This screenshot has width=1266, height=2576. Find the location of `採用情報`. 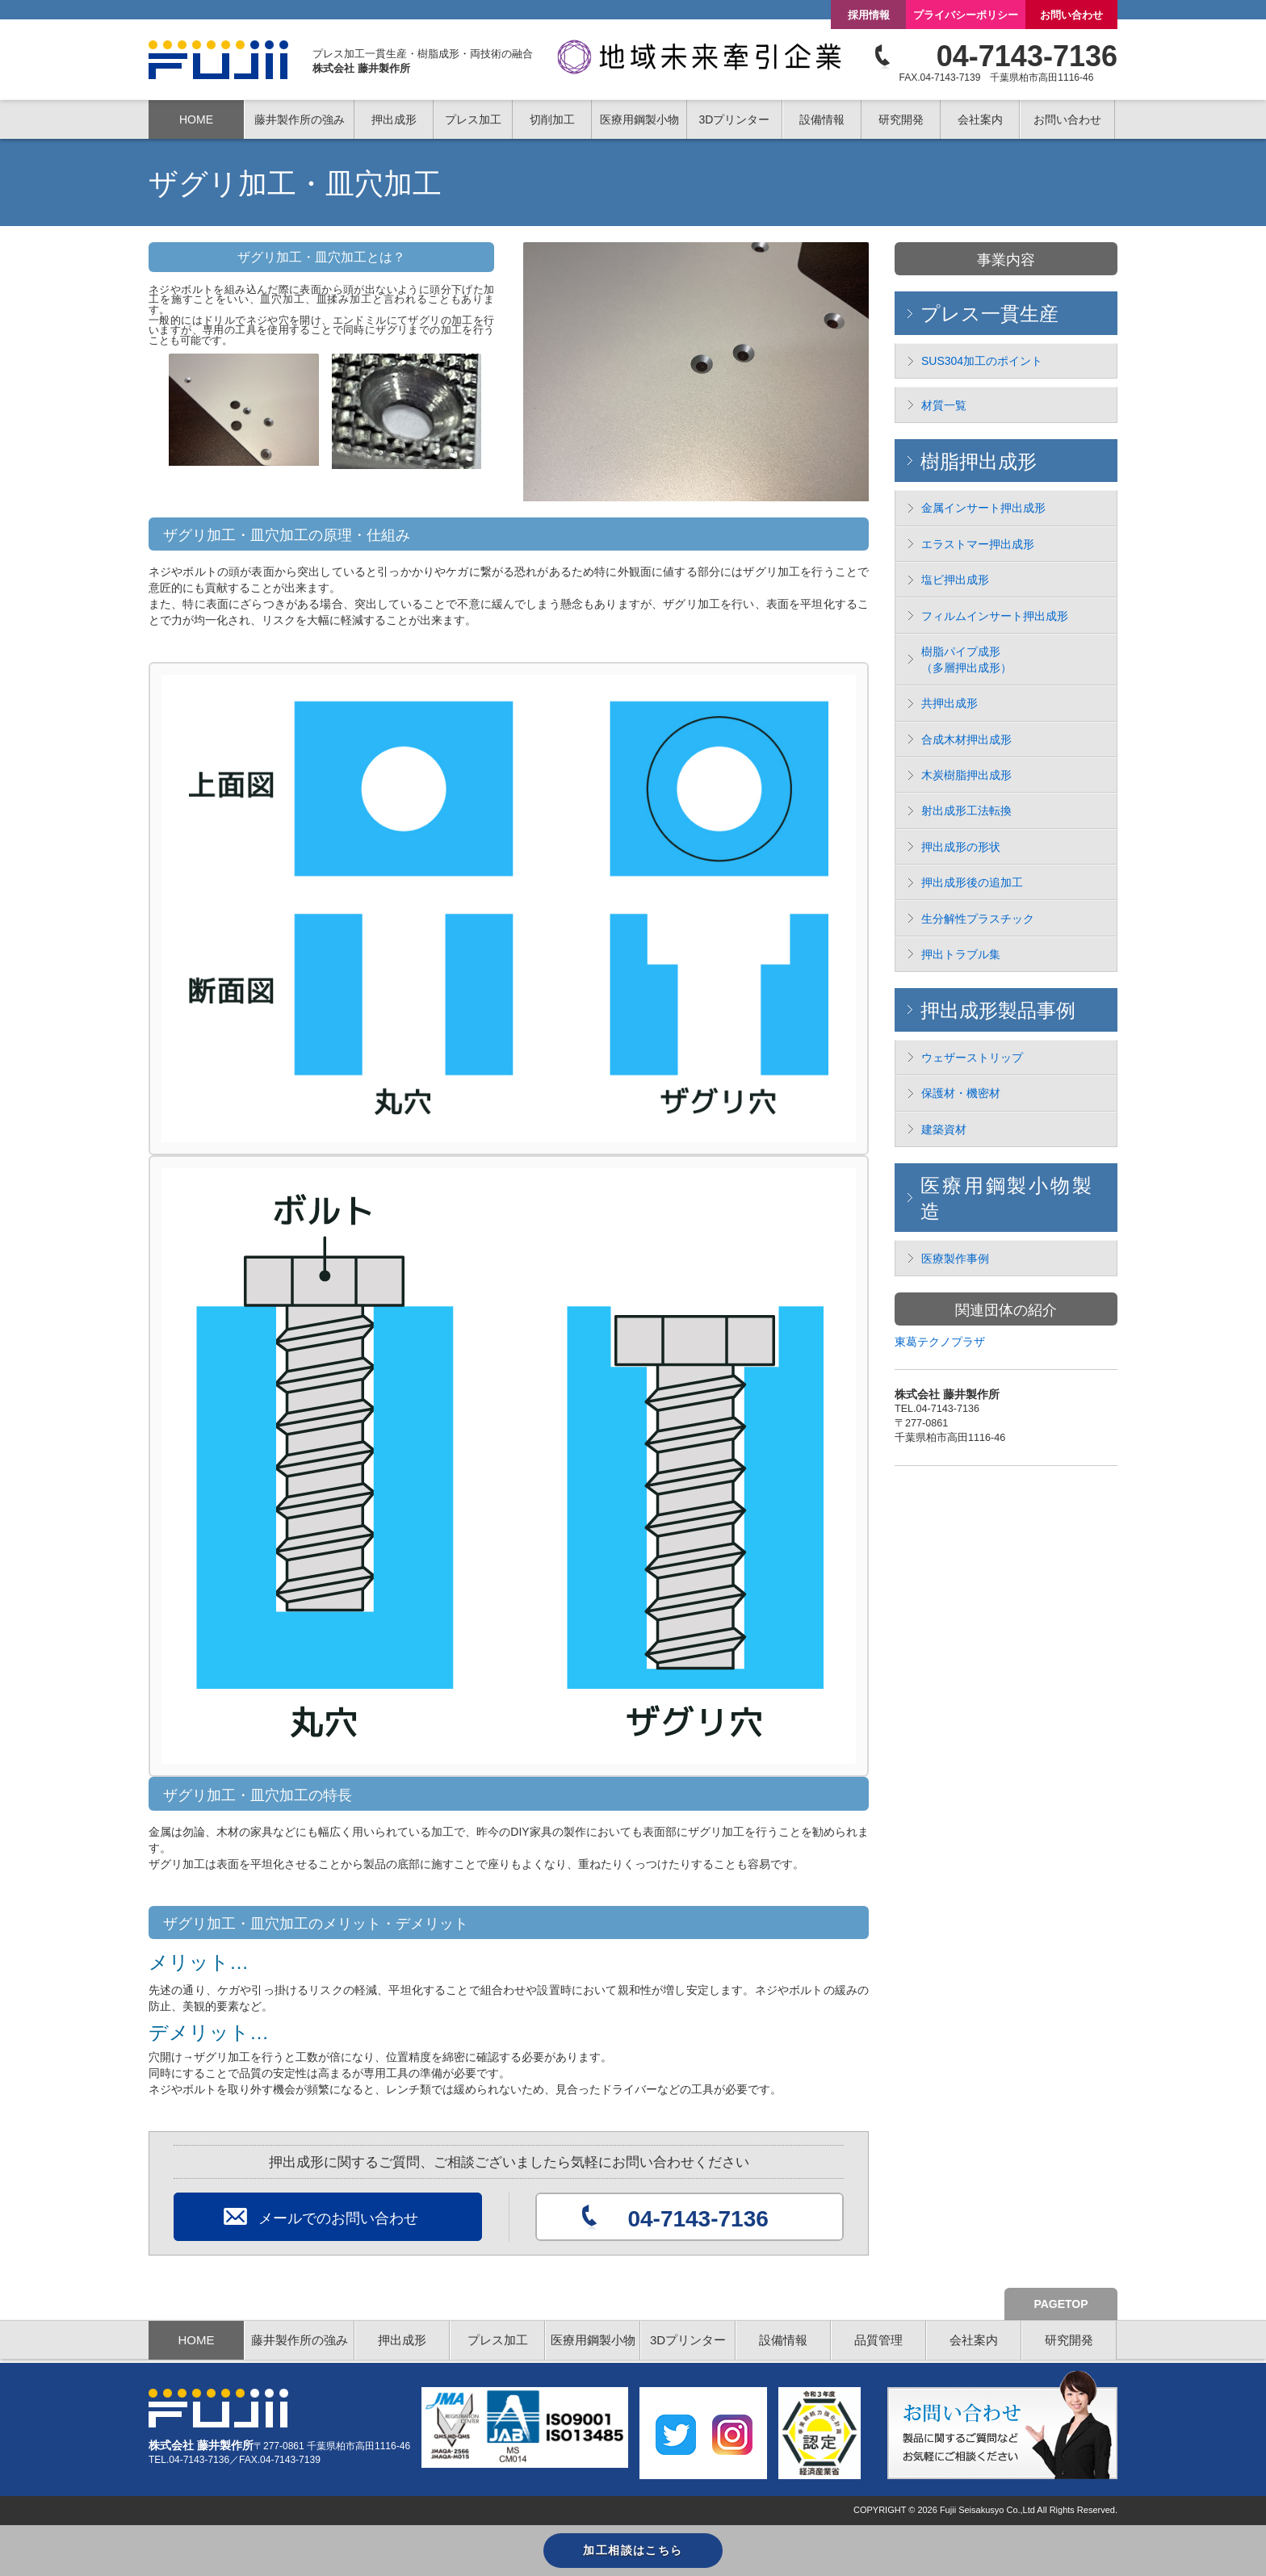

採用情報 is located at coordinates (869, 15).